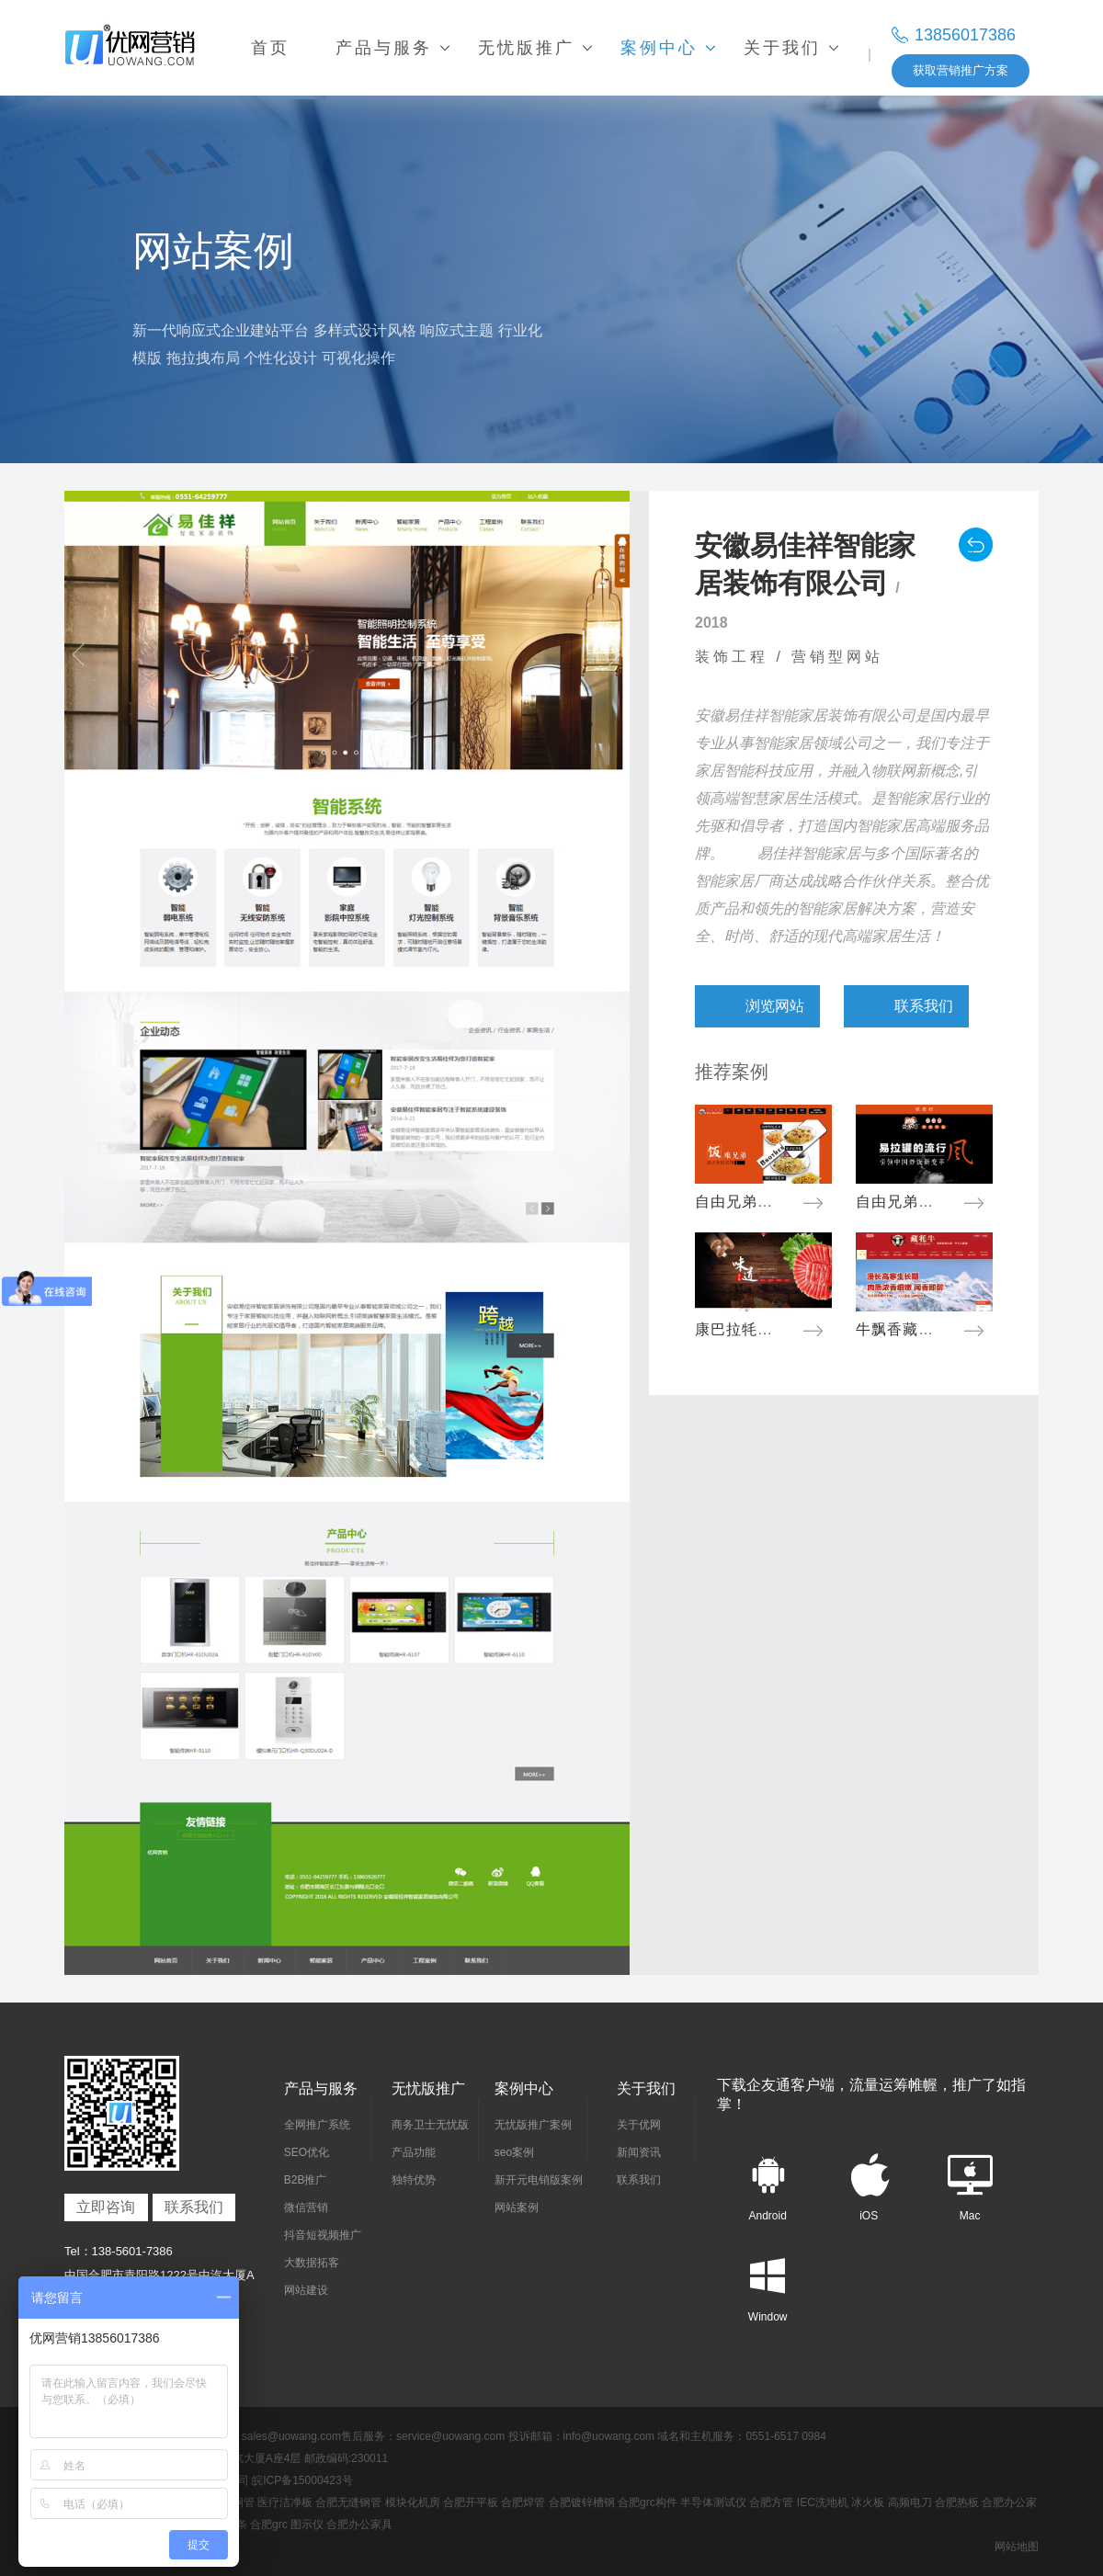 This screenshot has width=1103, height=2576. What do you see at coordinates (285, 2502) in the screenshot?
I see `医疗洁净板` at bounding box center [285, 2502].